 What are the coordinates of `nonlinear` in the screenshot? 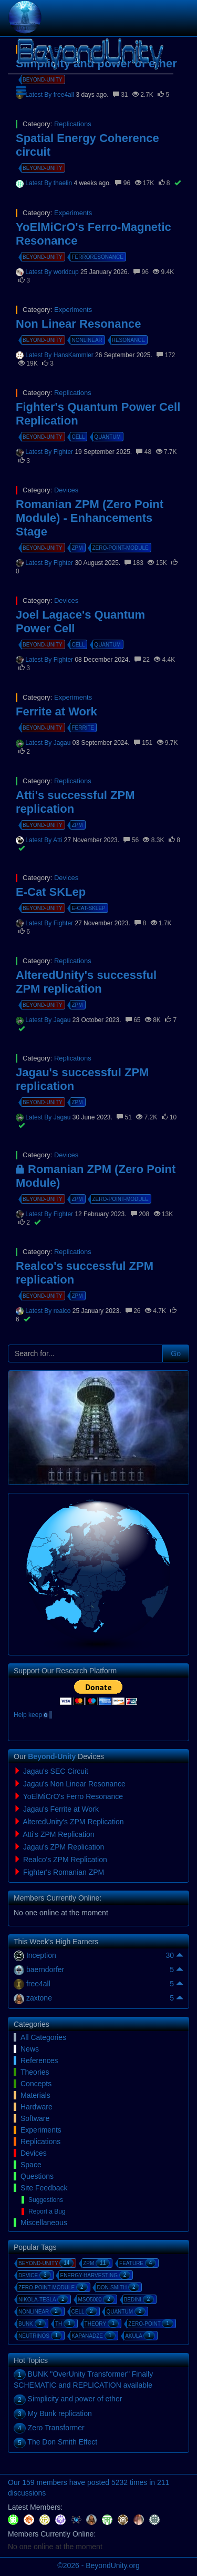 It's located at (86, 340).